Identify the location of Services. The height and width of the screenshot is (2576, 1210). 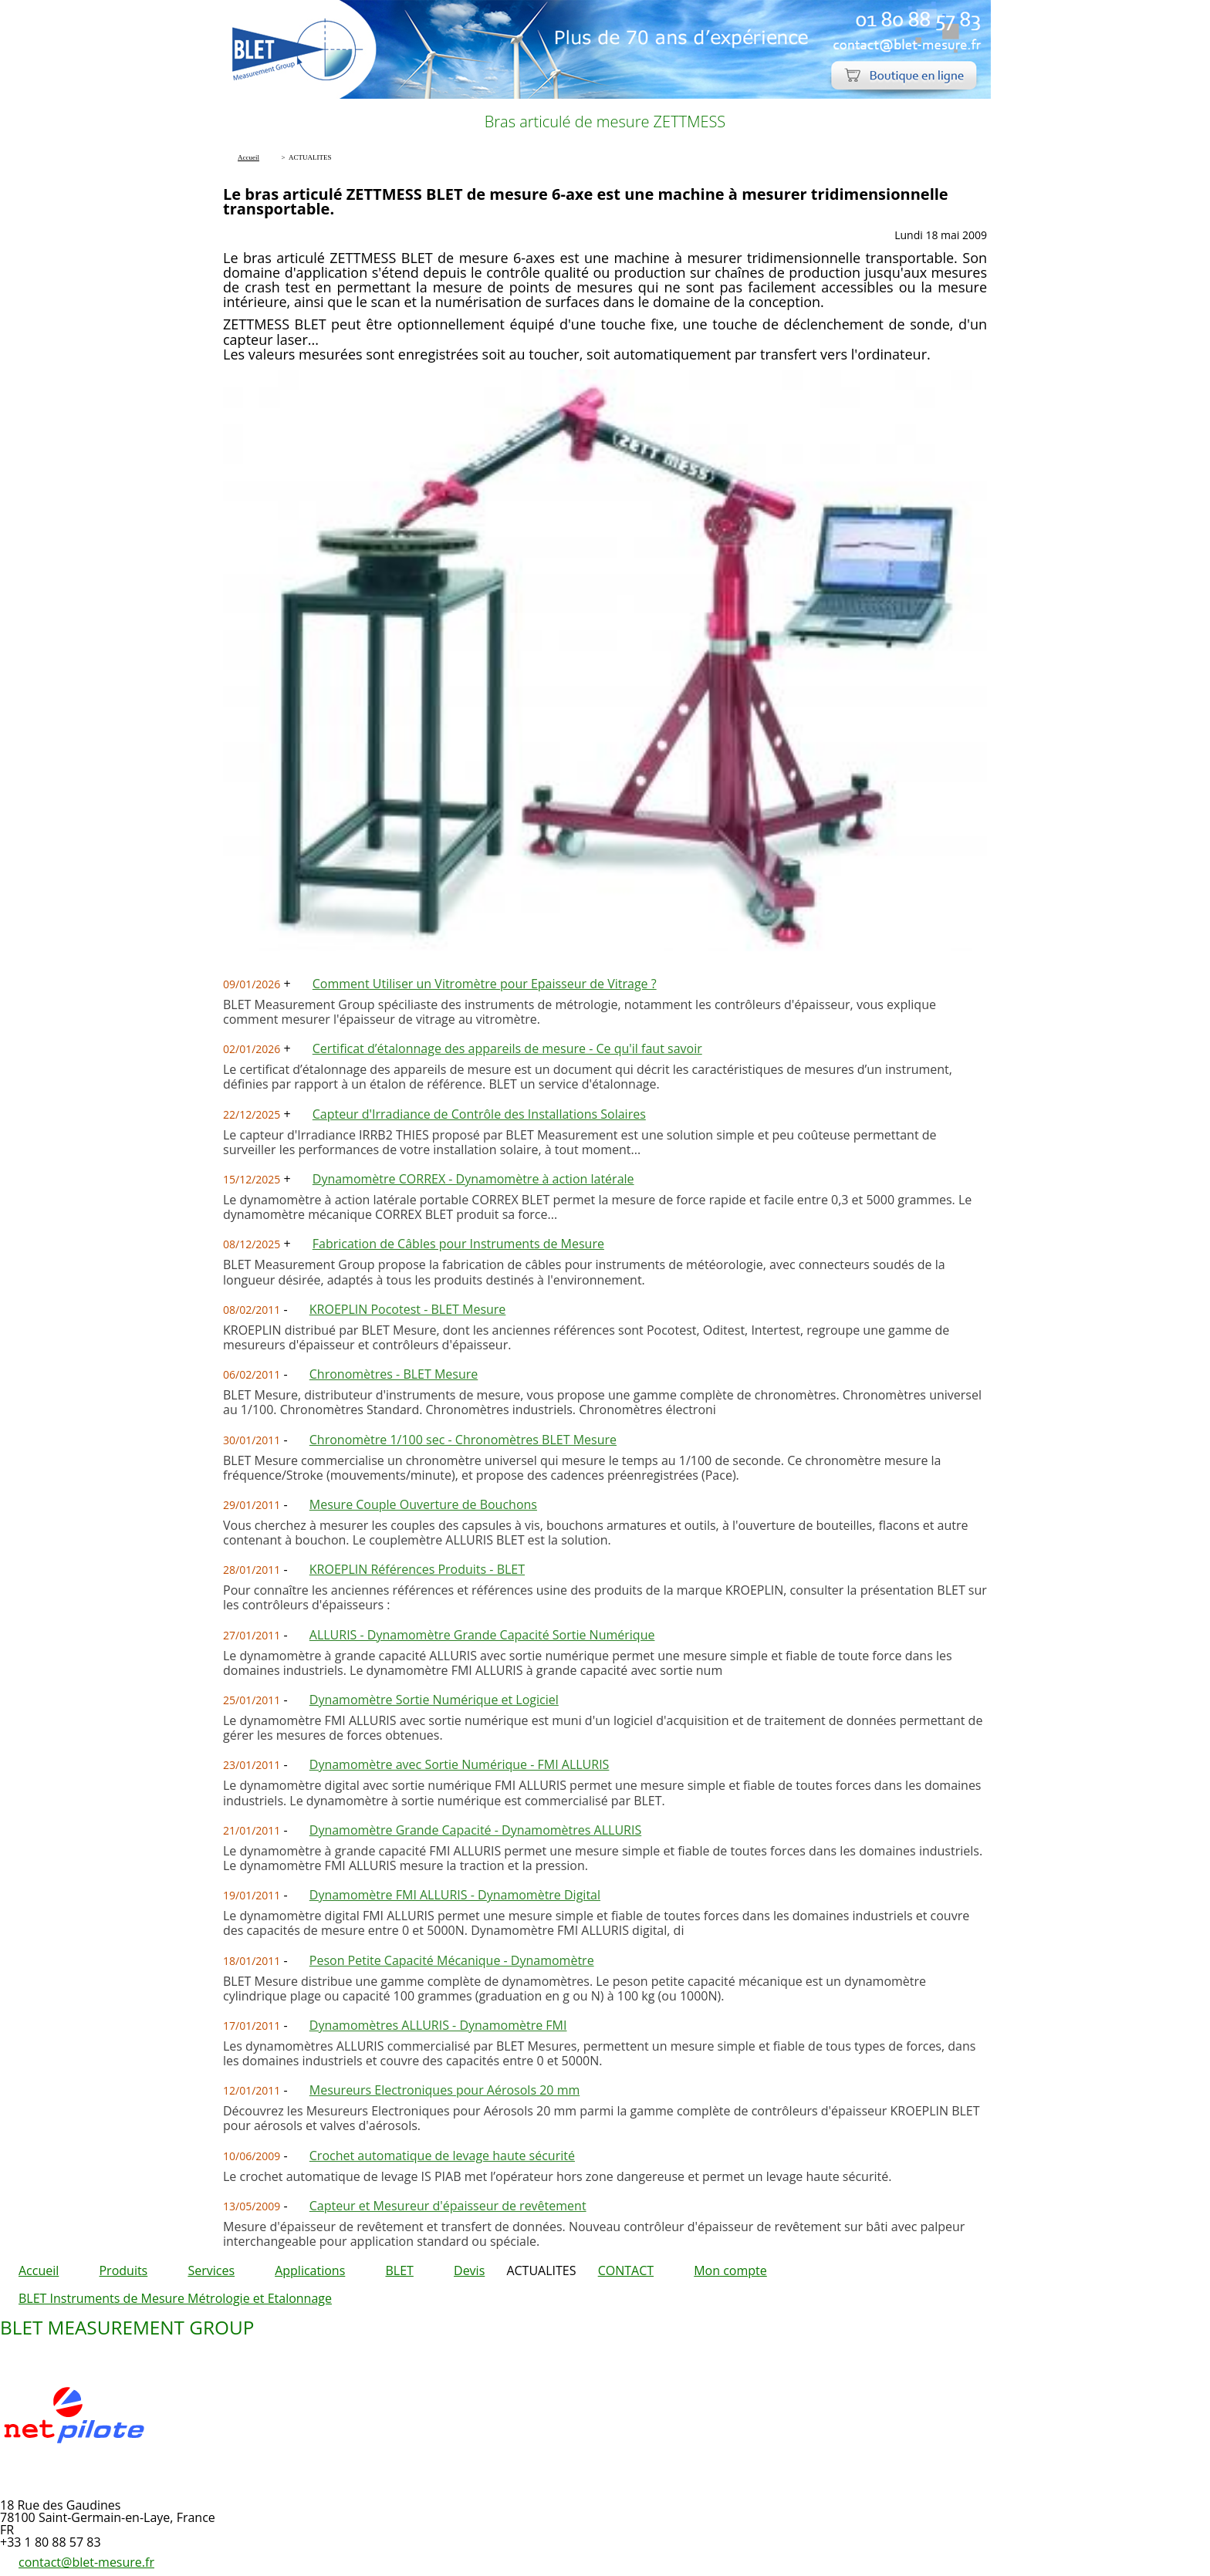
(211, 2270).